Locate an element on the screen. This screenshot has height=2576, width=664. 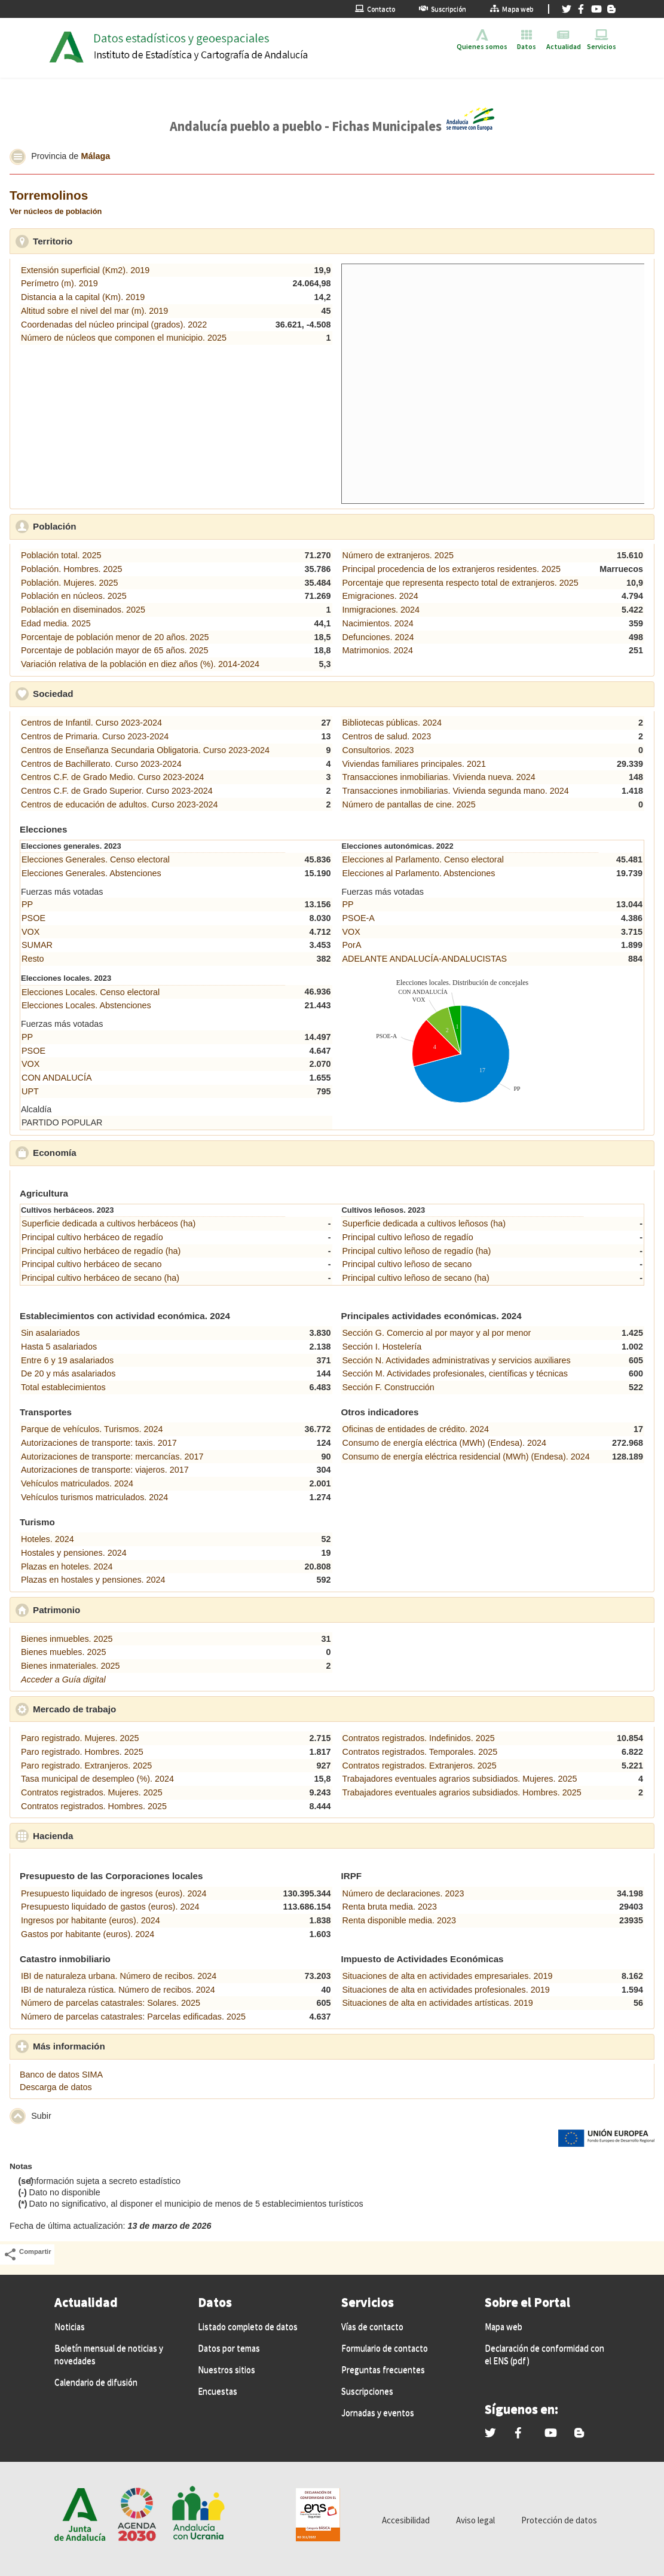
Economía is located at coordinates (109, 1152).